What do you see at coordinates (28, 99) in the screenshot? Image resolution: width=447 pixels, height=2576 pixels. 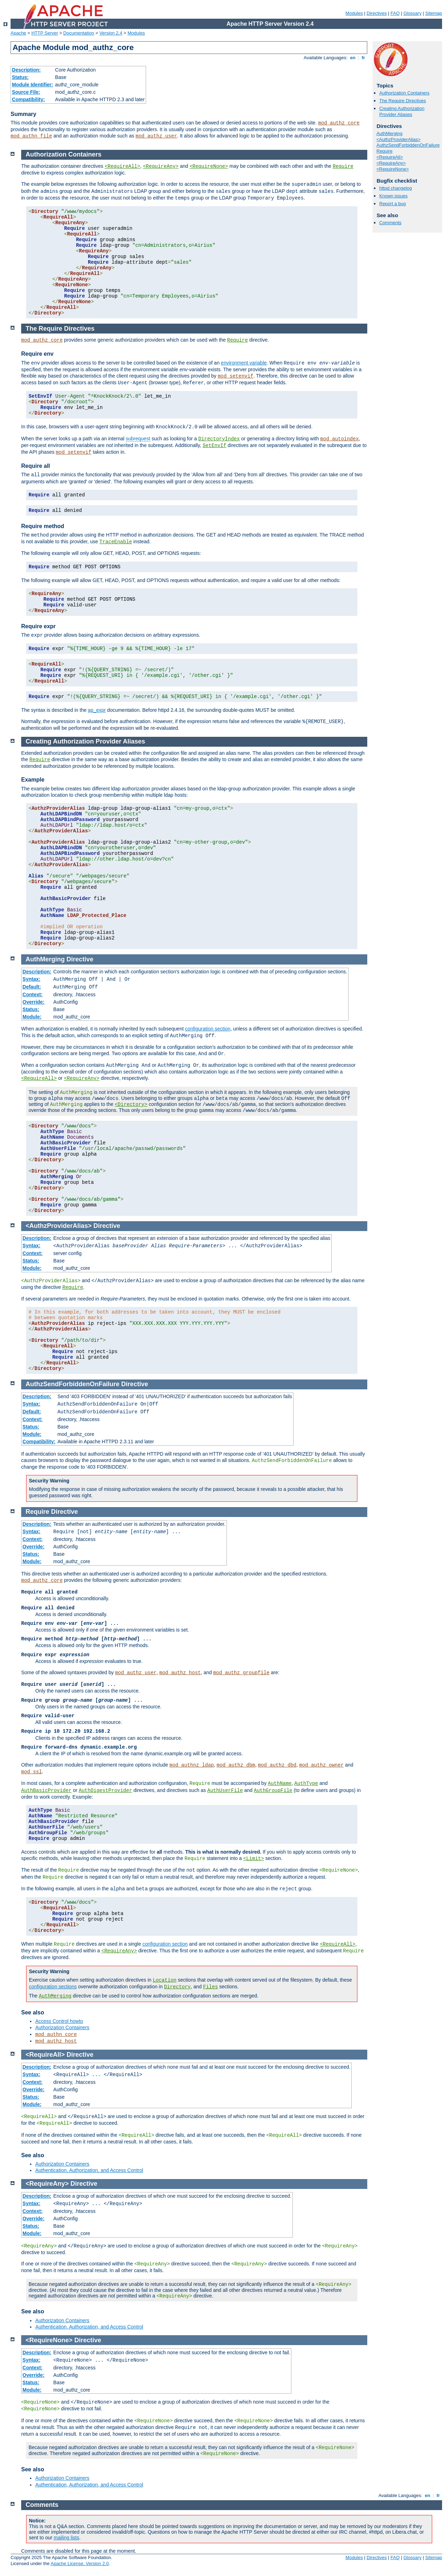 I see `Compatibility:` at bounding box center [28, 99].